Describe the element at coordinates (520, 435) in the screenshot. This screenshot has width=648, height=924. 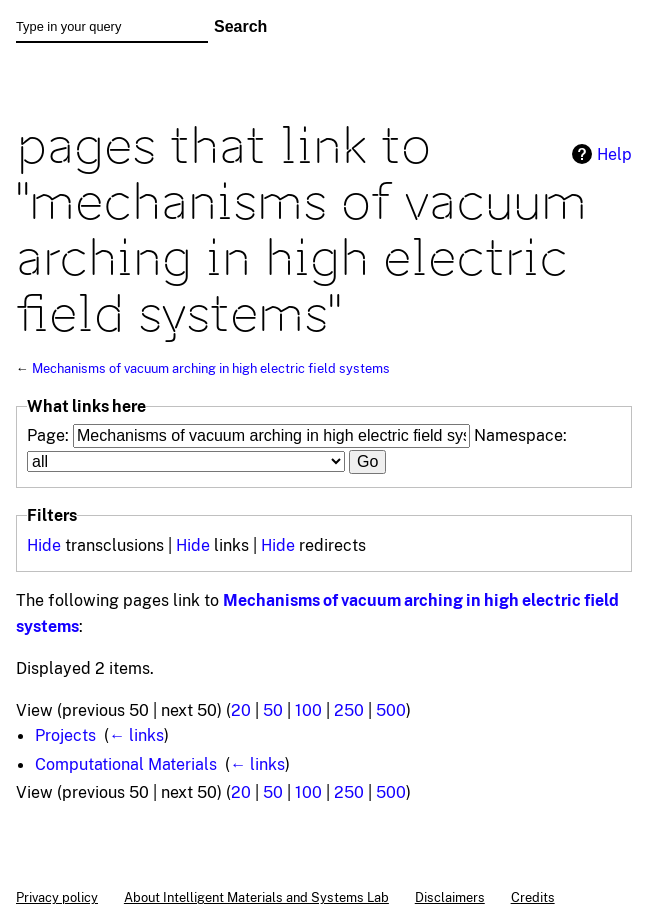
I see `Namespace:` at that location.